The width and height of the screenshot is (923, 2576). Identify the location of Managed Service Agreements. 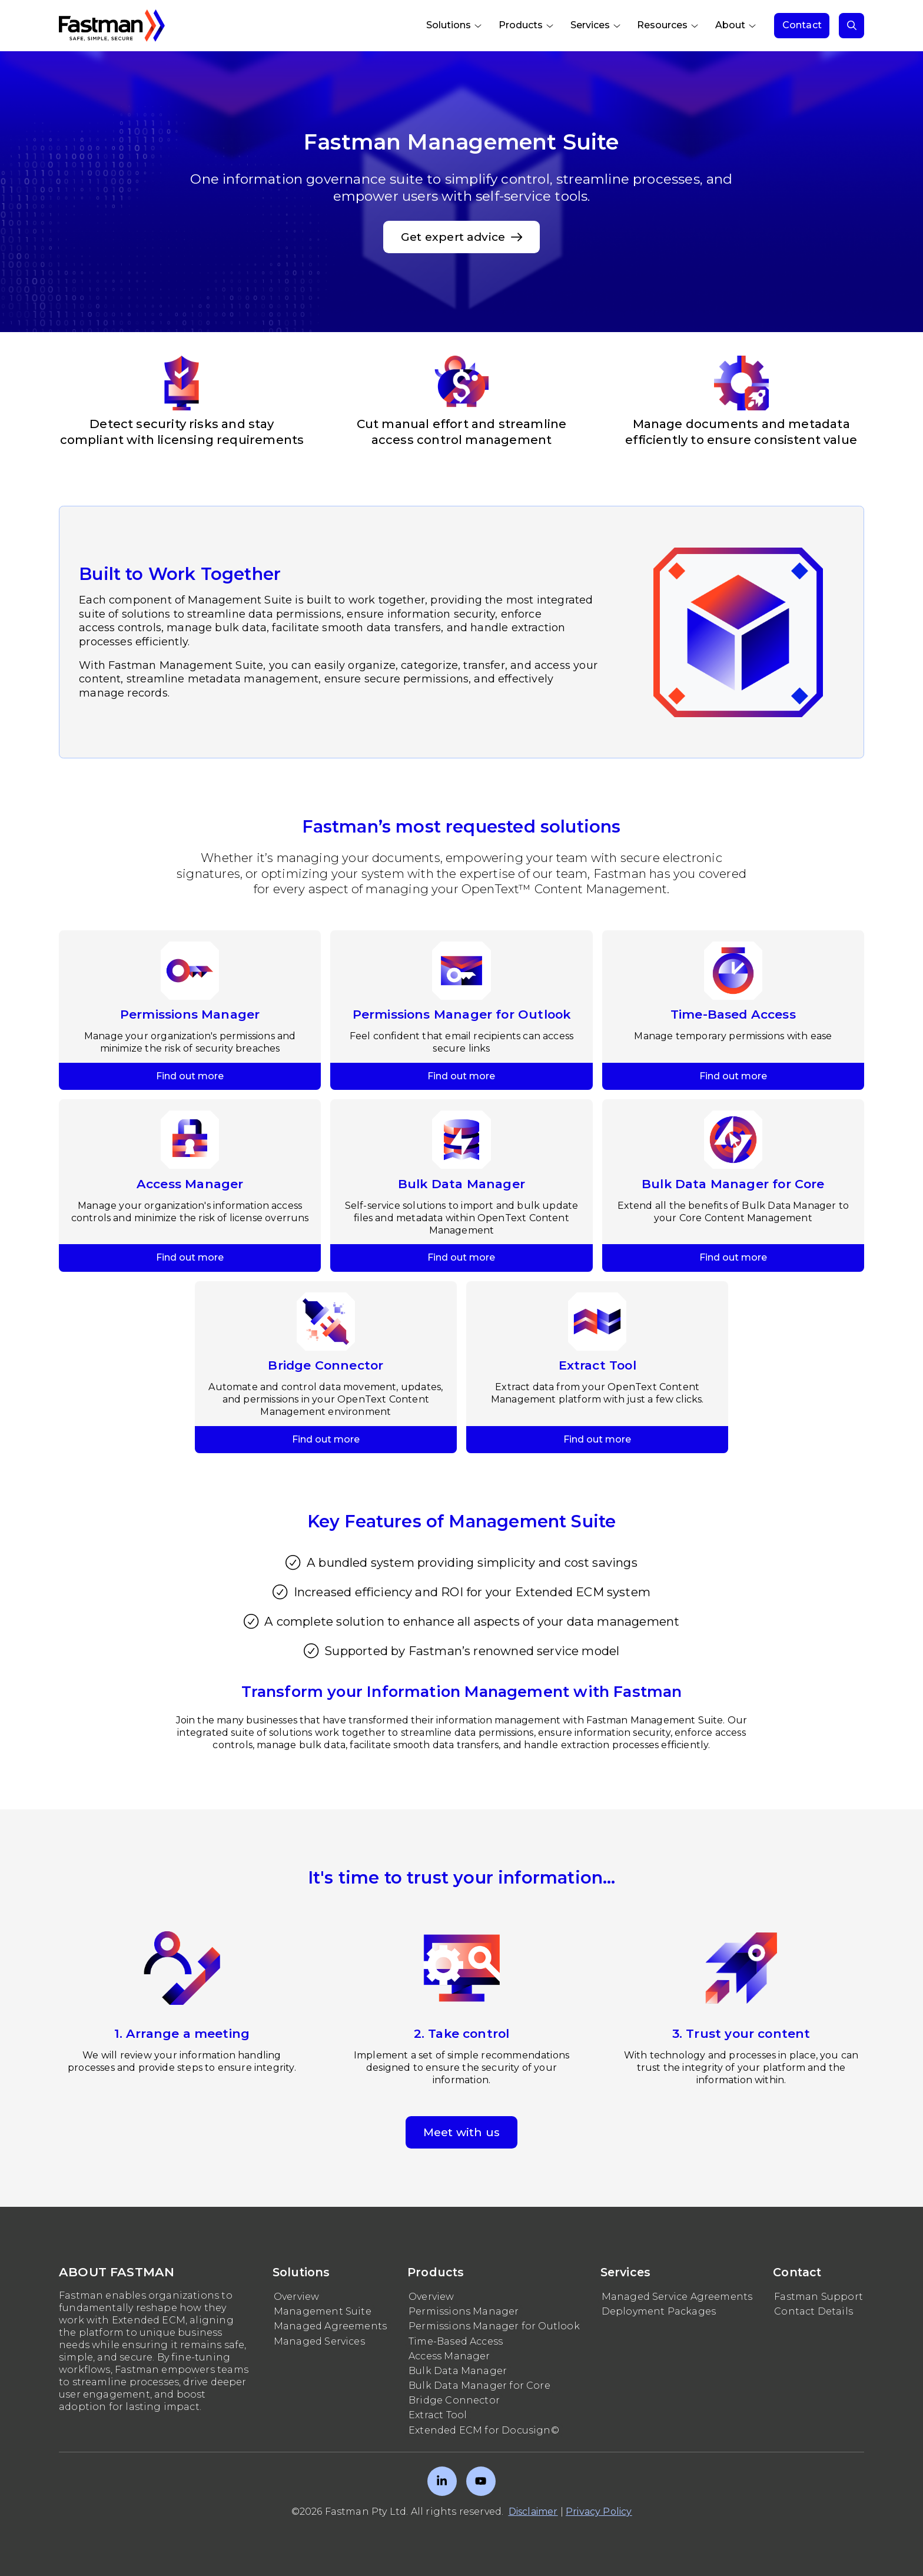
(677, 2296).